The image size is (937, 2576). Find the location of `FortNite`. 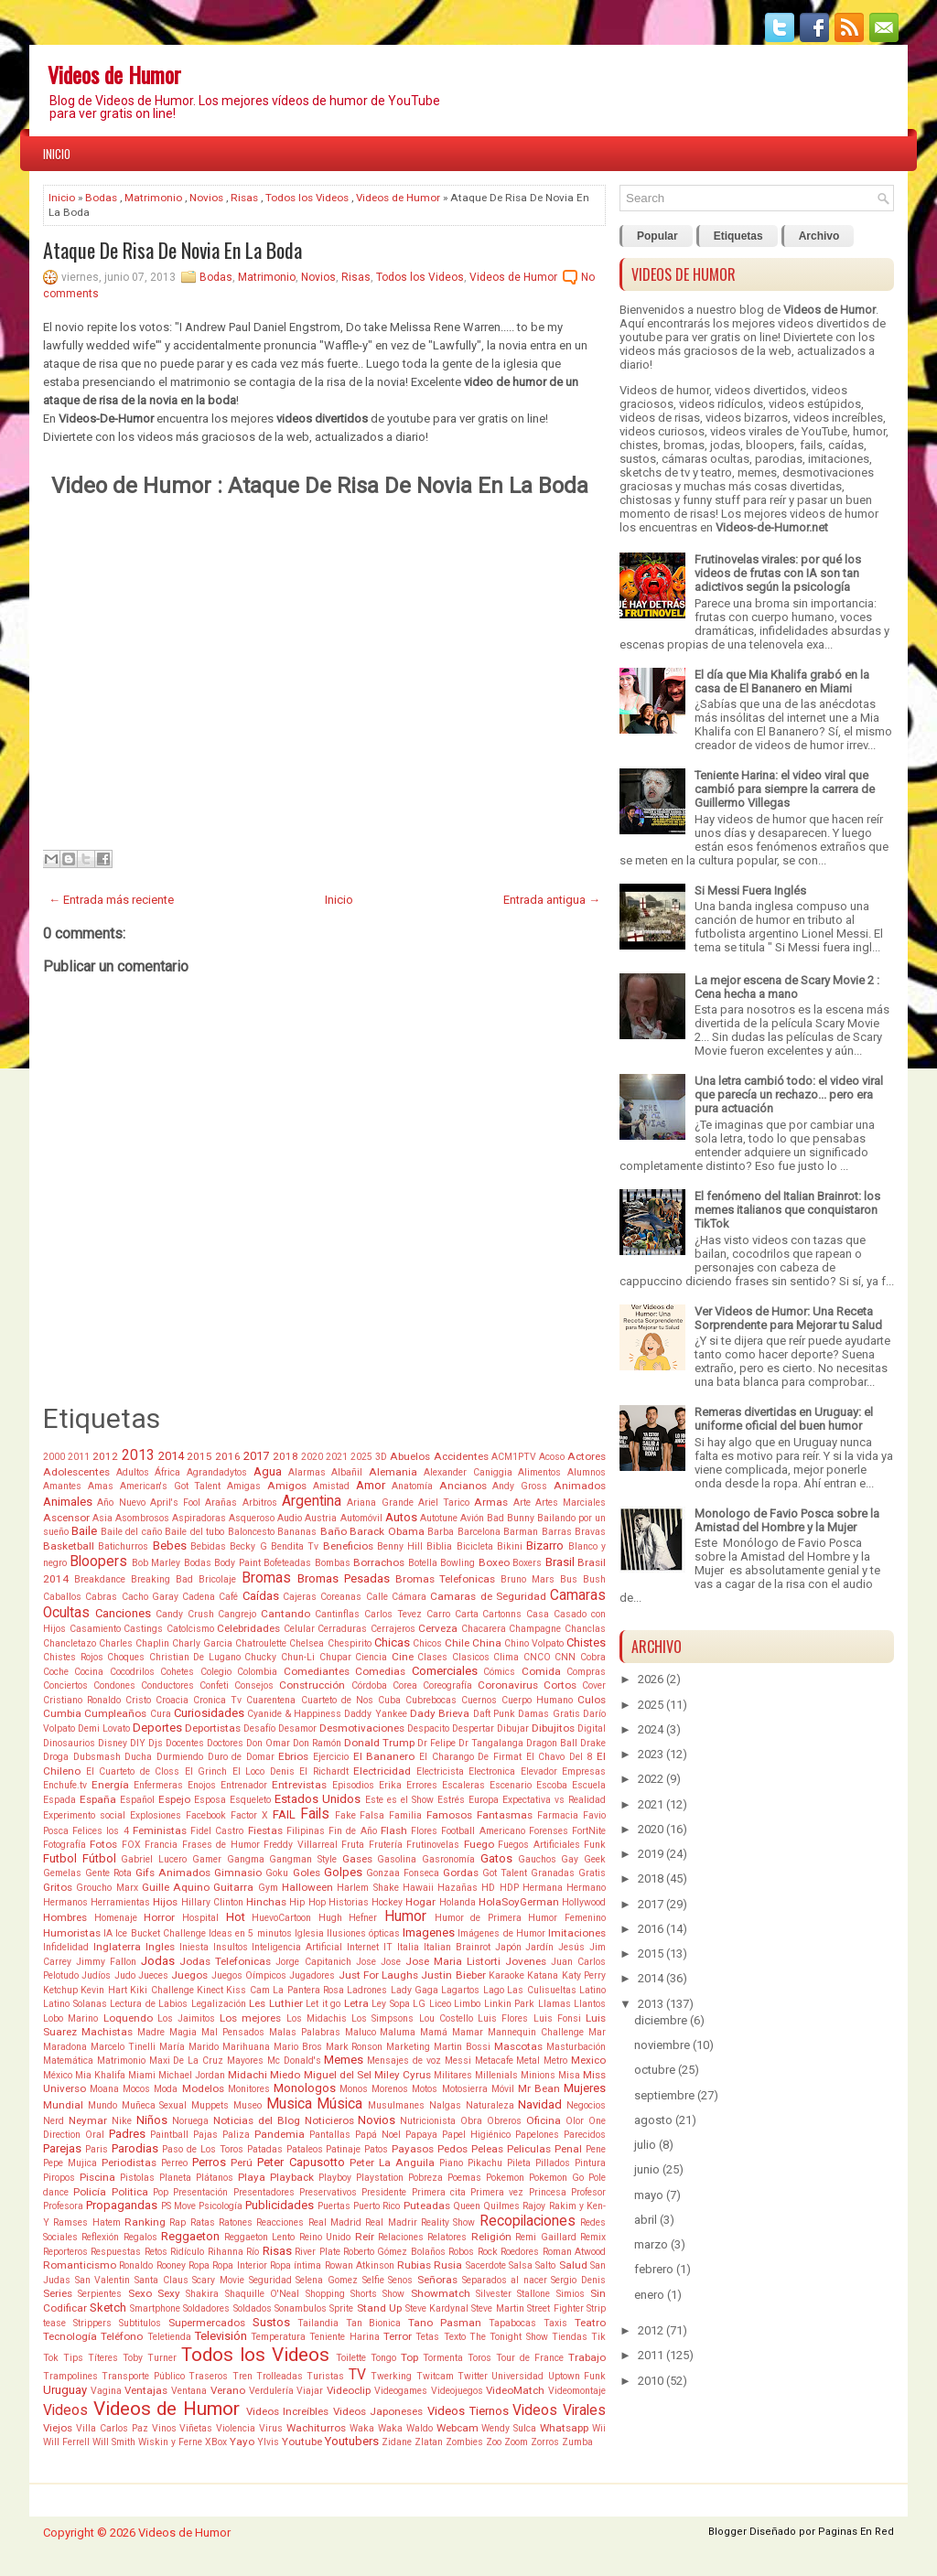

FortNite is located at coordinates (589, 1831).